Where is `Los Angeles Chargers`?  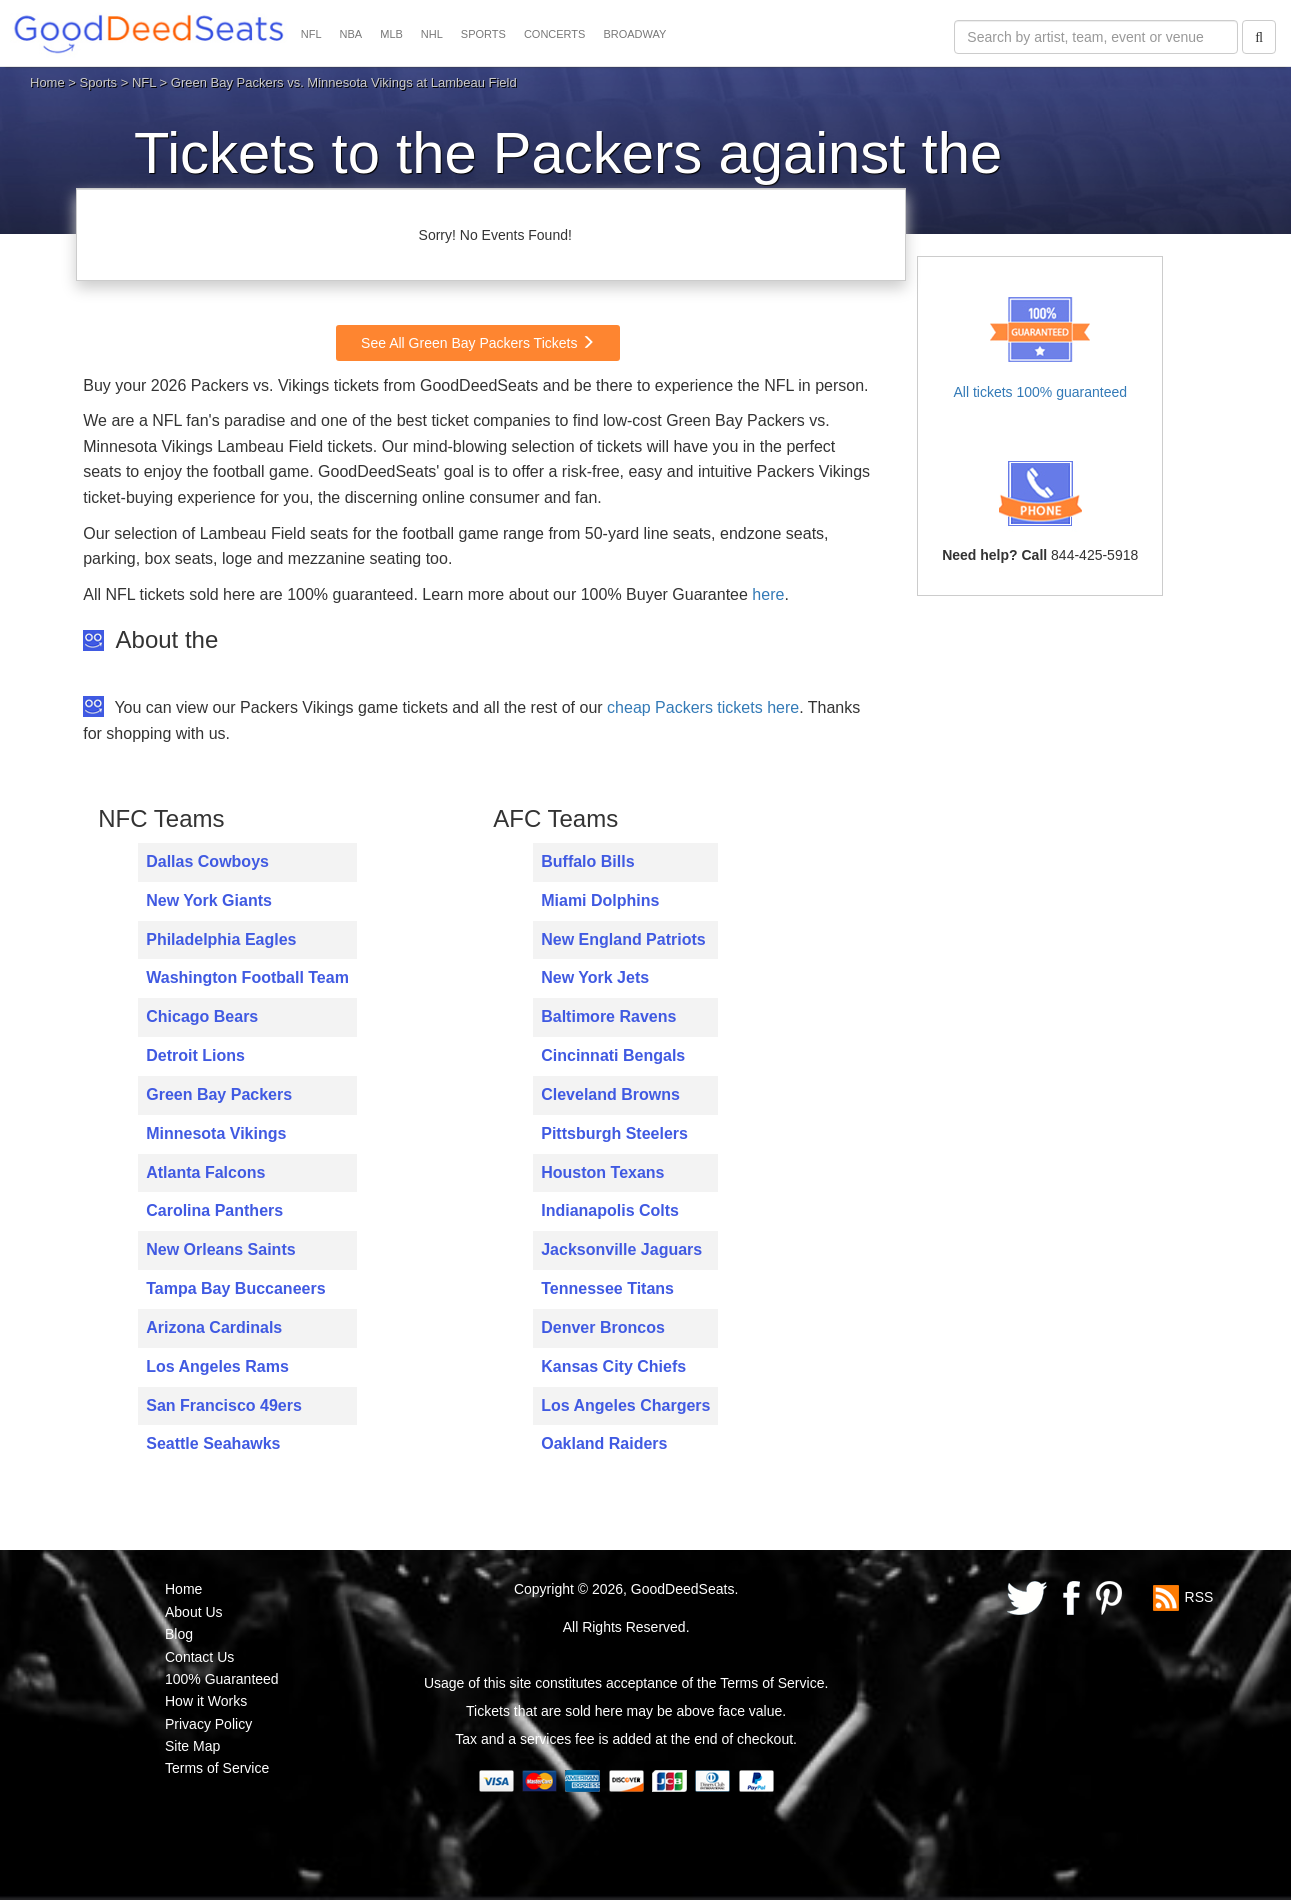
Los Angeles Chargers is located at coordinates (625, 1405).